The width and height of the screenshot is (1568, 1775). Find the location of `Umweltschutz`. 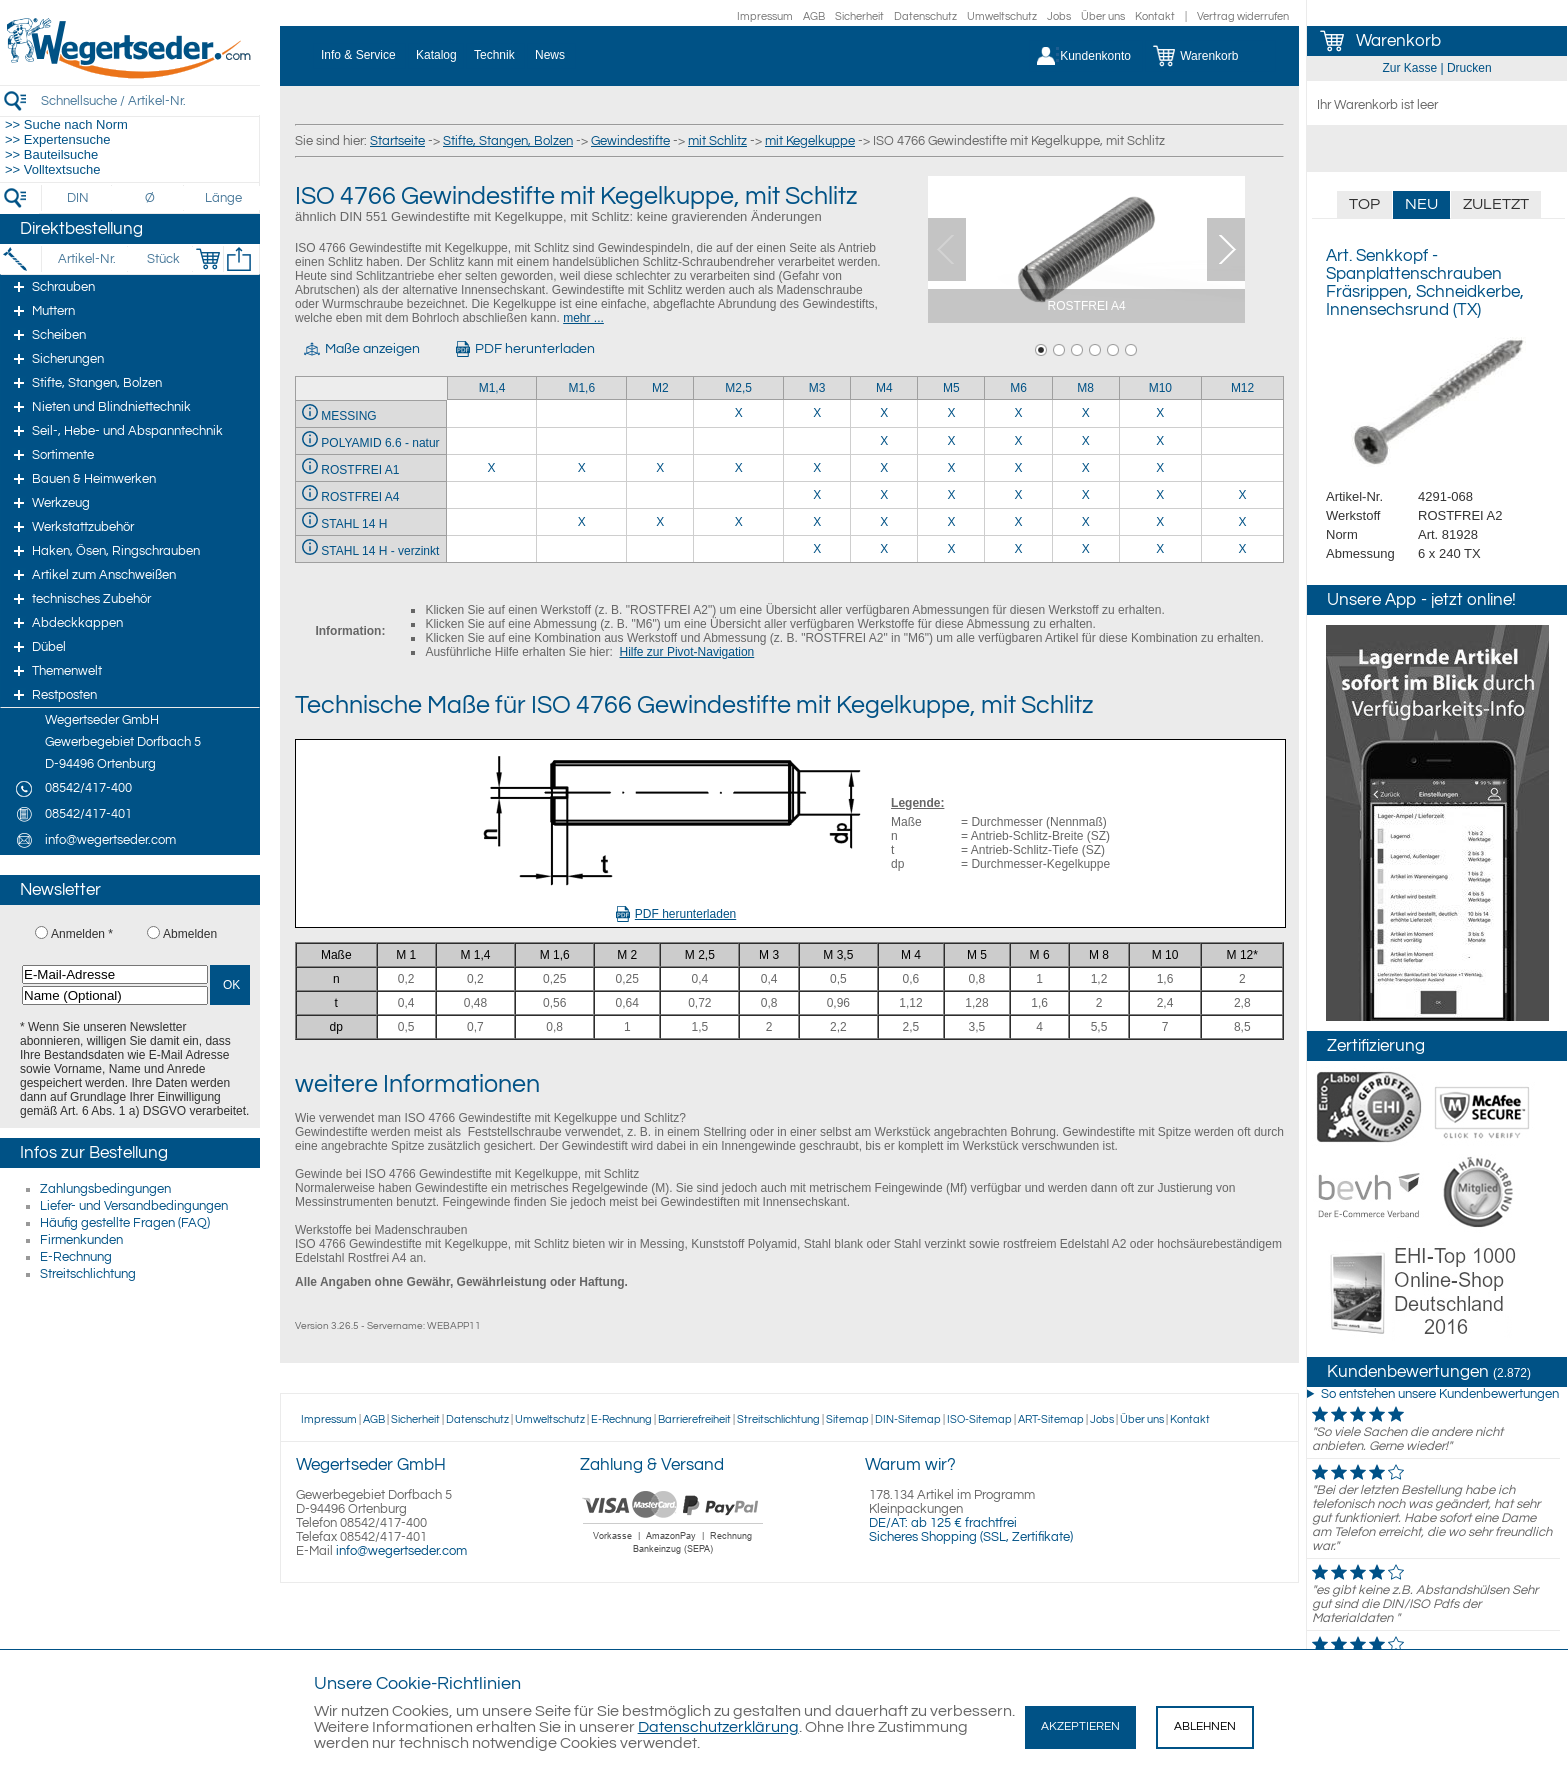

Umweltschutz is located at coordinates (1002, 16).